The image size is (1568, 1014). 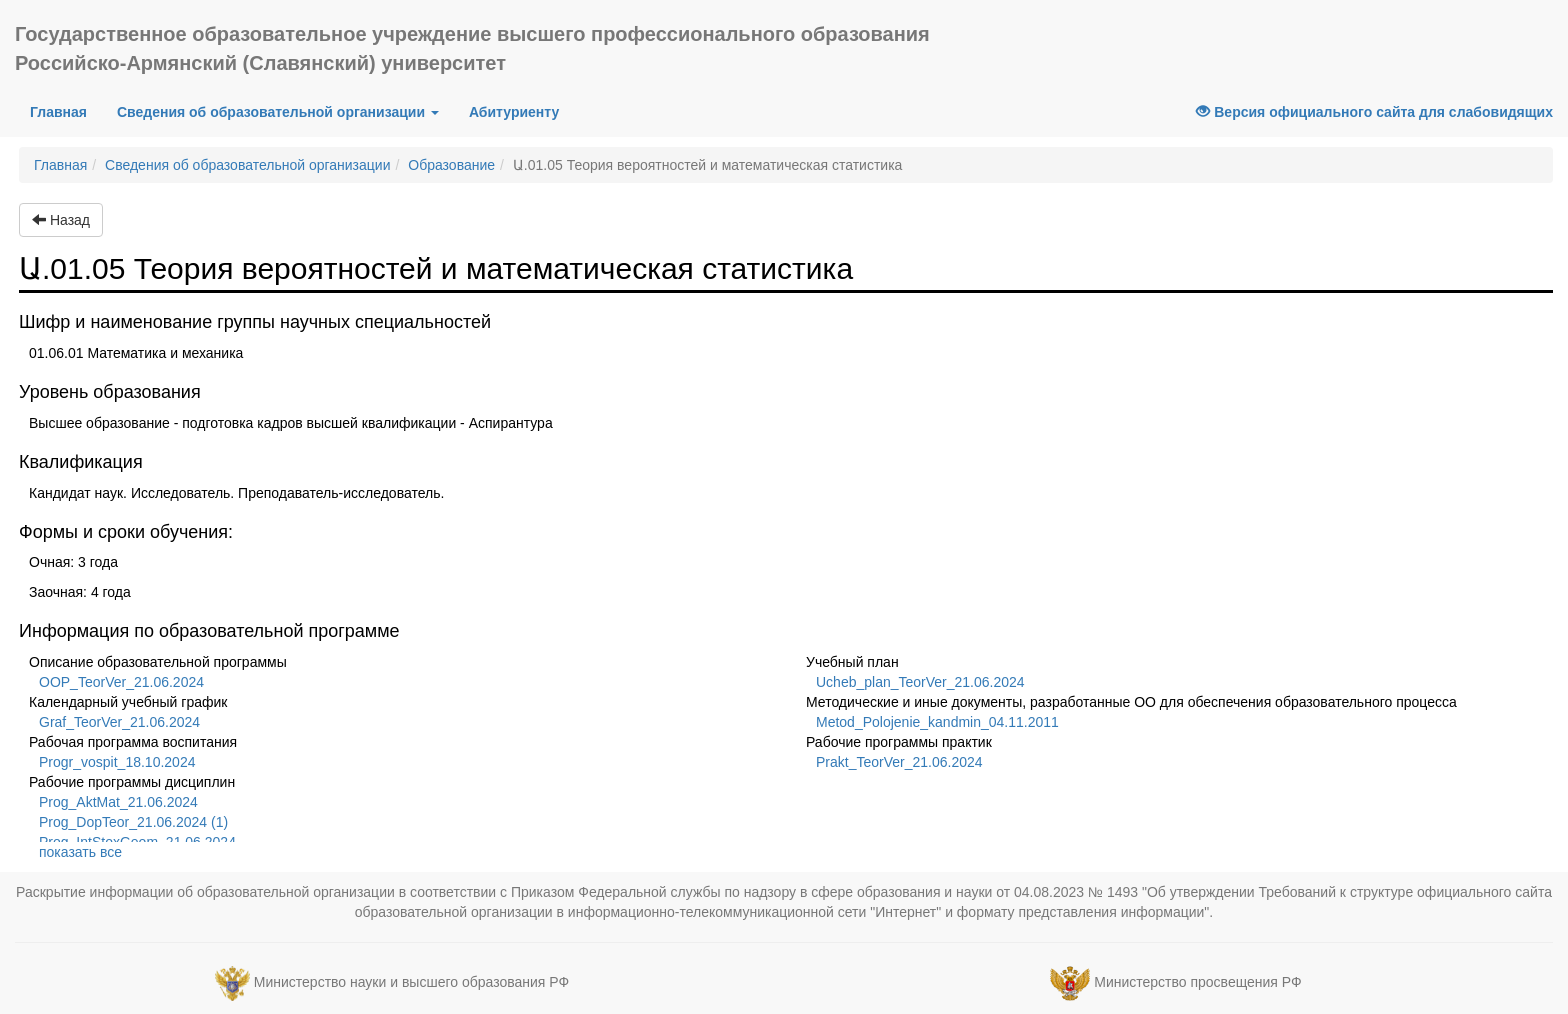 I want to click on Prakt_TeorVer_21.06.2024, so click(x=899, y=762).